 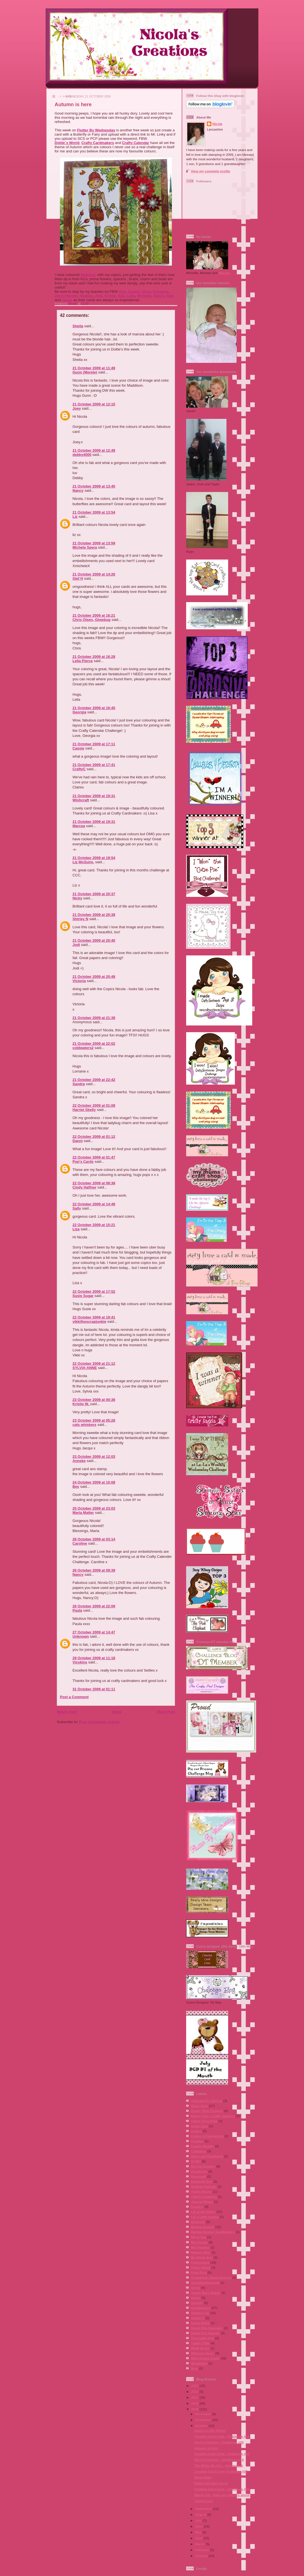 What do you see at coordinates (135, 143) in the screenshot?
I see `Crafty Calendar` at bounding box center [135, 143].